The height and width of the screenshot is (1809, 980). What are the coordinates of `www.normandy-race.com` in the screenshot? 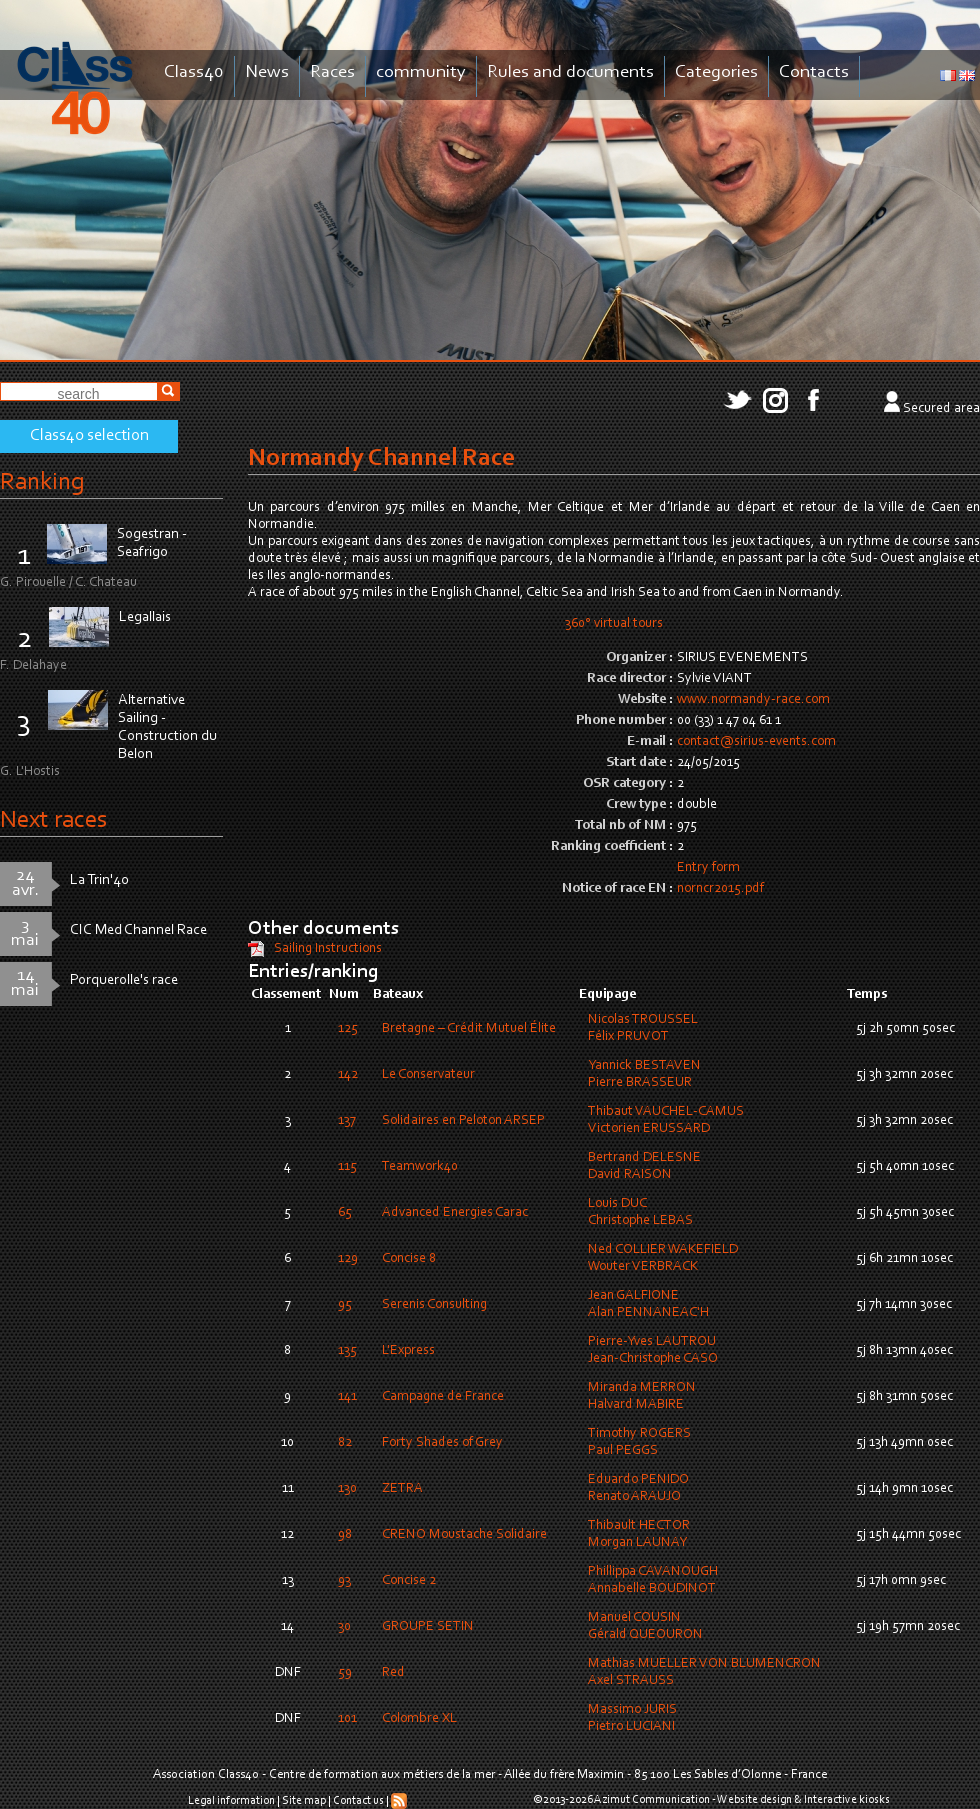 It's located at (753, 700).